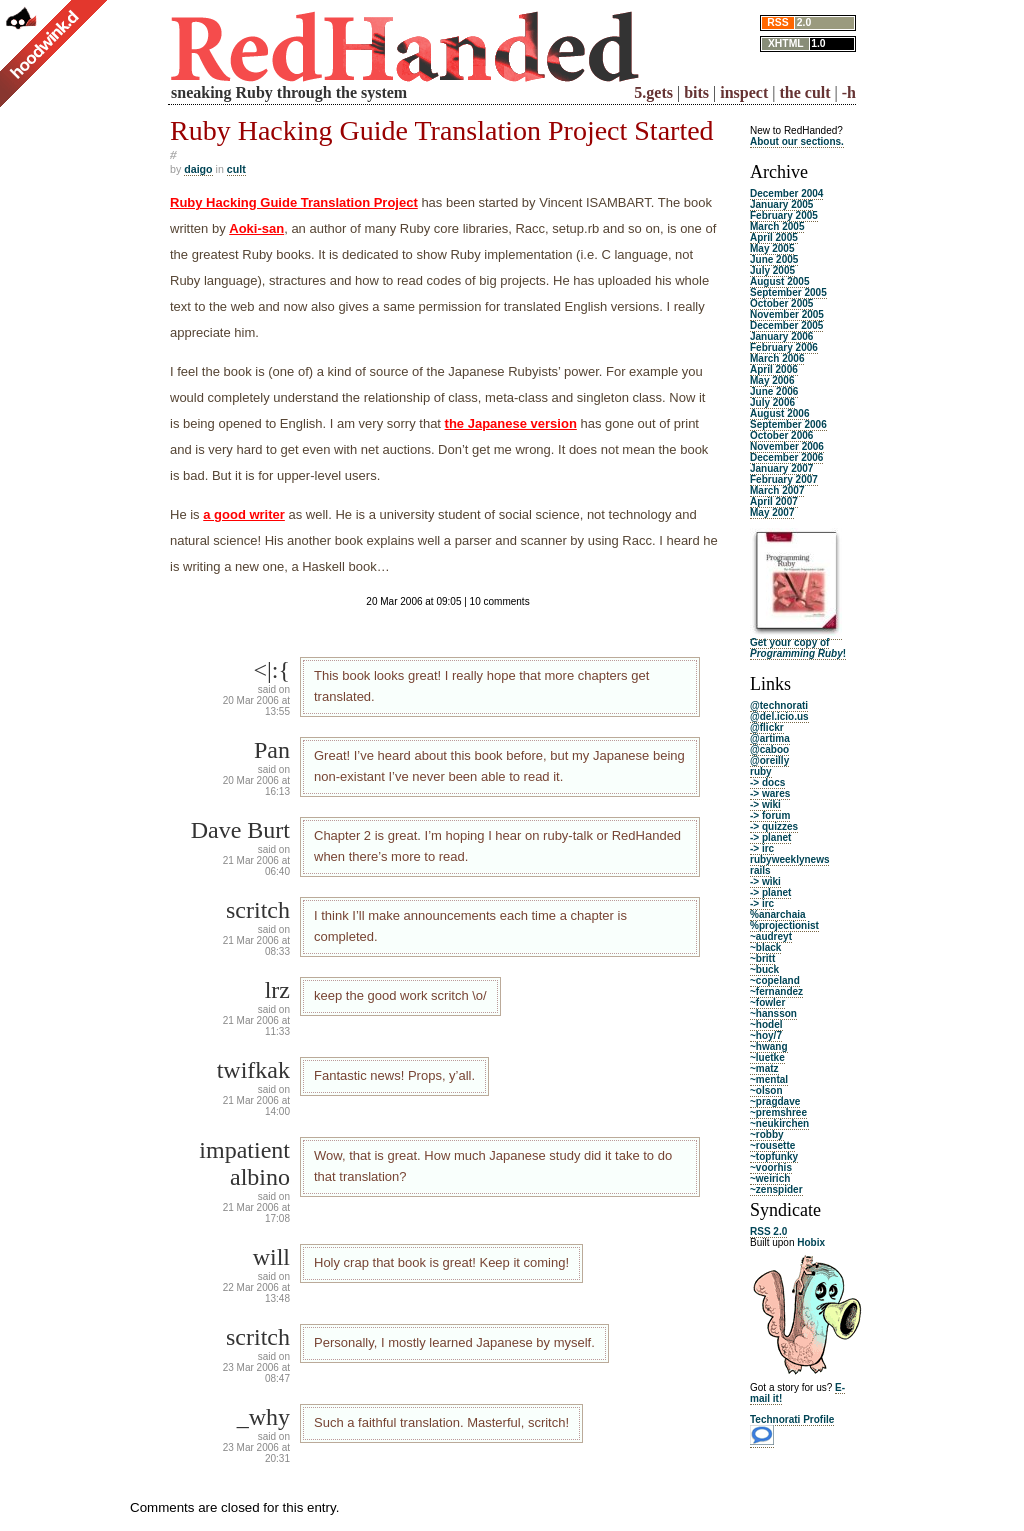 This screenshot has width=1024, height=1531. I want to click on December 2005, so click(786, 325).